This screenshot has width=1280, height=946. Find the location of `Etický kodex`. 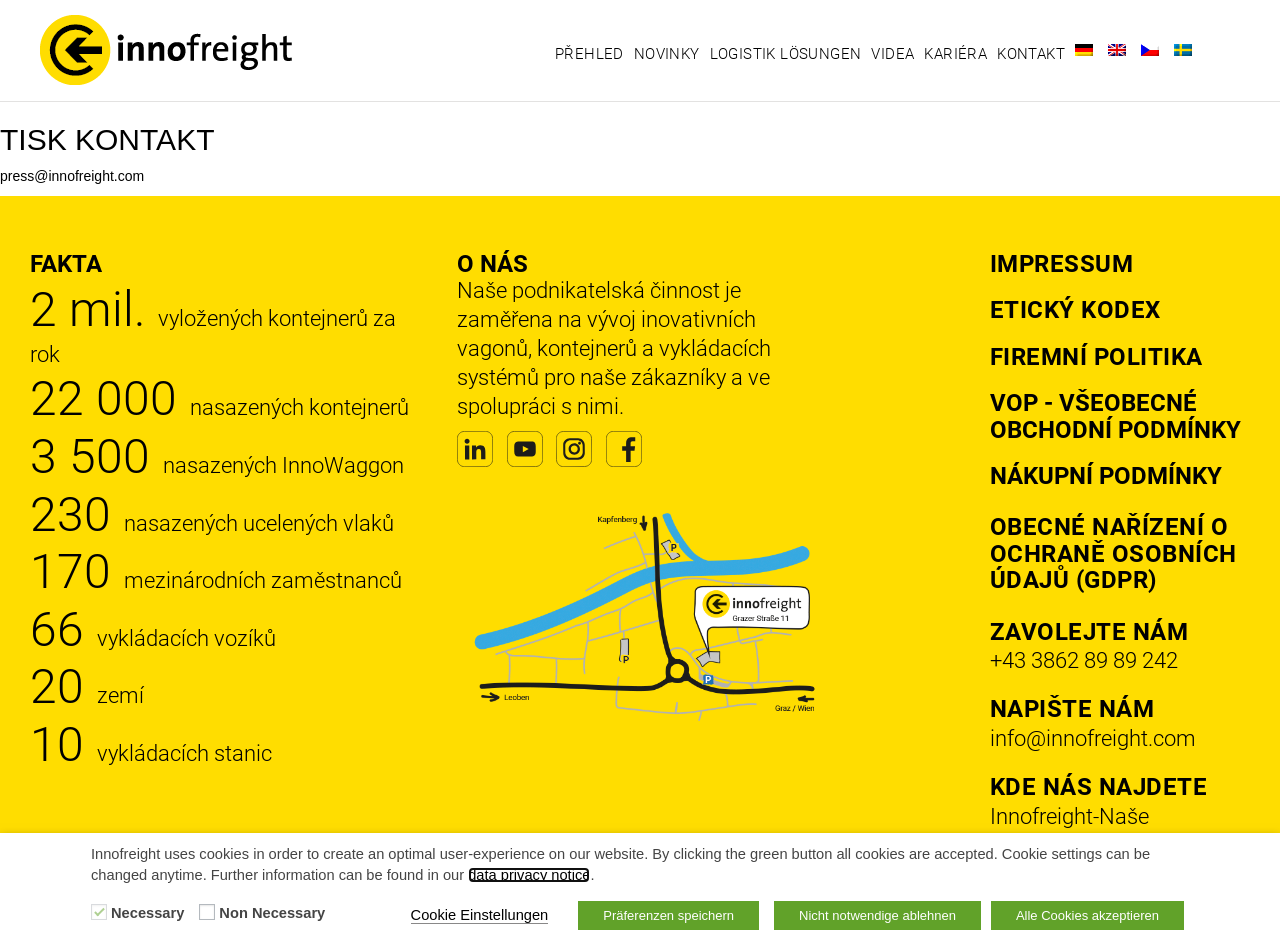

Etický kodex is located at coordinates (1075, 310).